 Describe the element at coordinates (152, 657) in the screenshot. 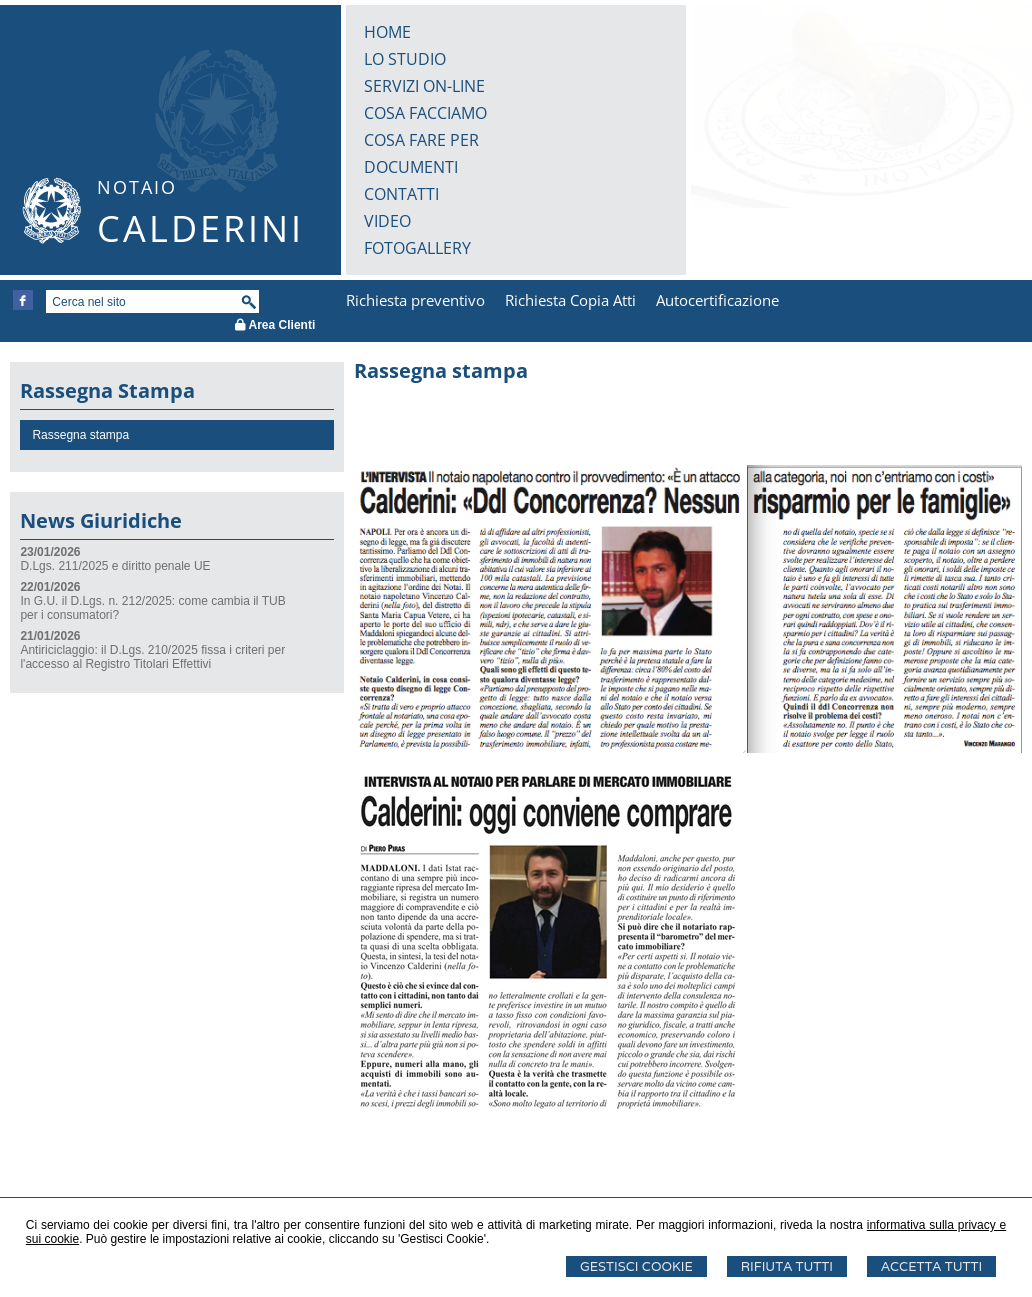

I see `Antiriciclaggio: il D.Lgs. 210/2025 fissa i criteri per l'accesso al Registro Titolari Effettivi` at that location.